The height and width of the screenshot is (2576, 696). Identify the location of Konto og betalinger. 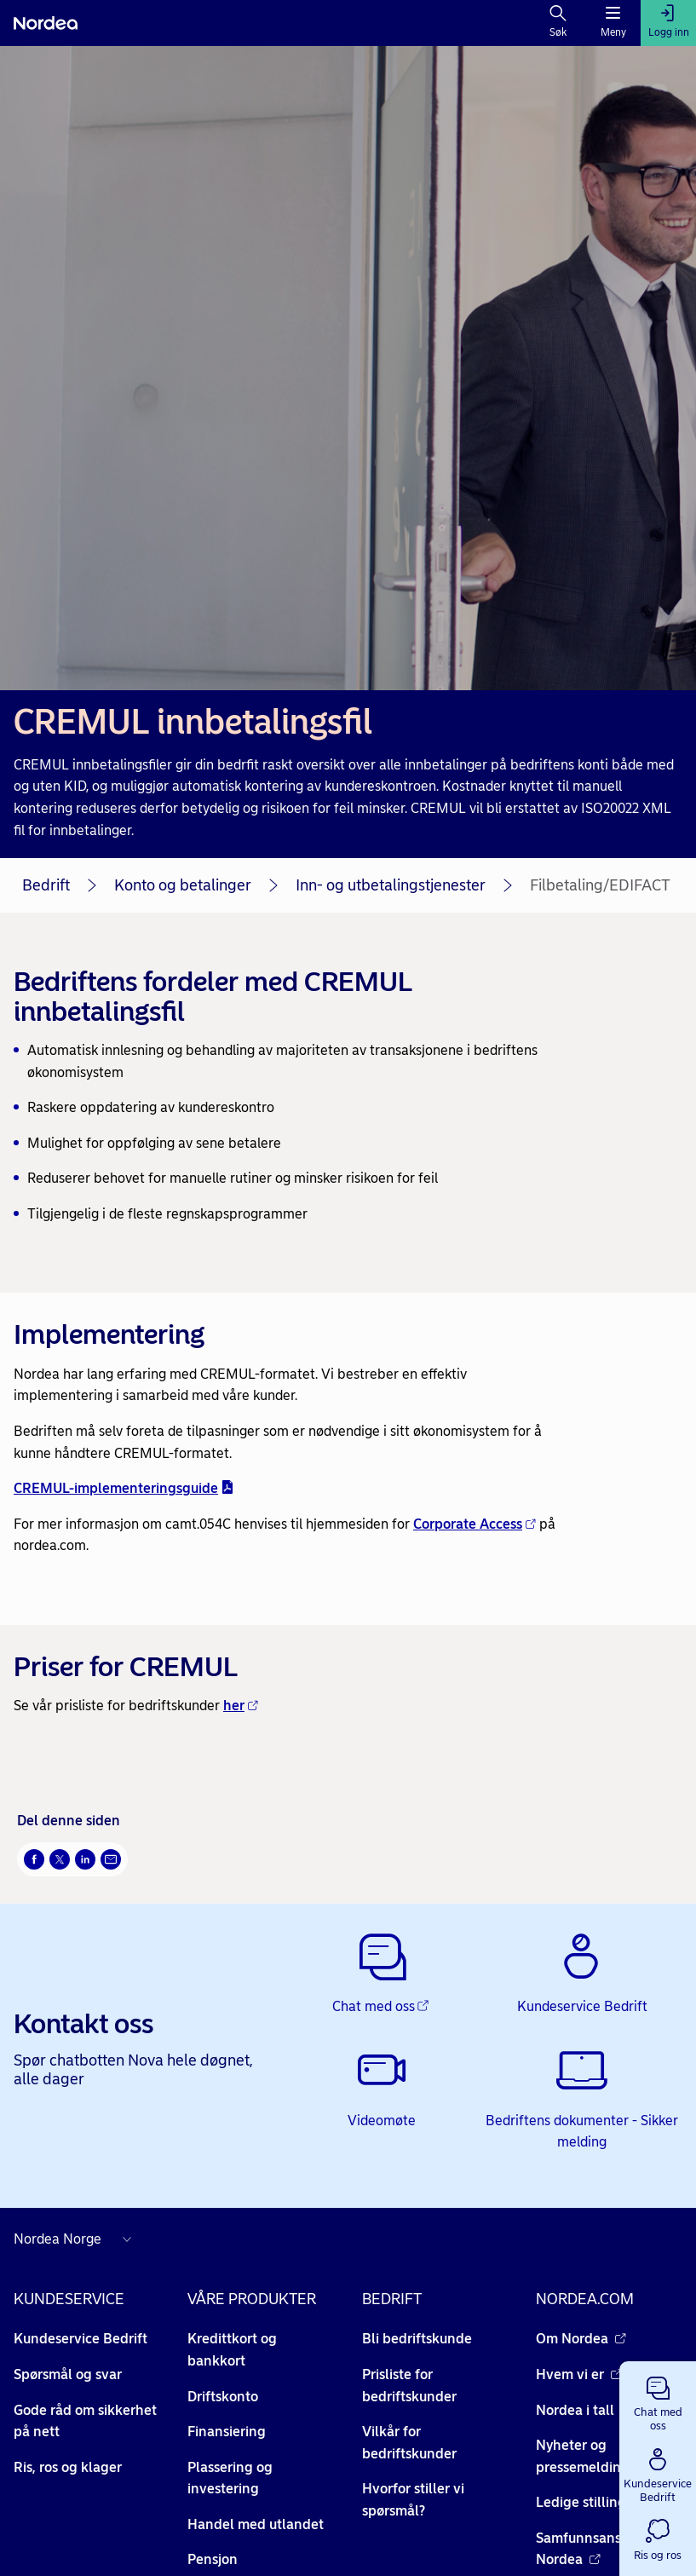
(182, 885).